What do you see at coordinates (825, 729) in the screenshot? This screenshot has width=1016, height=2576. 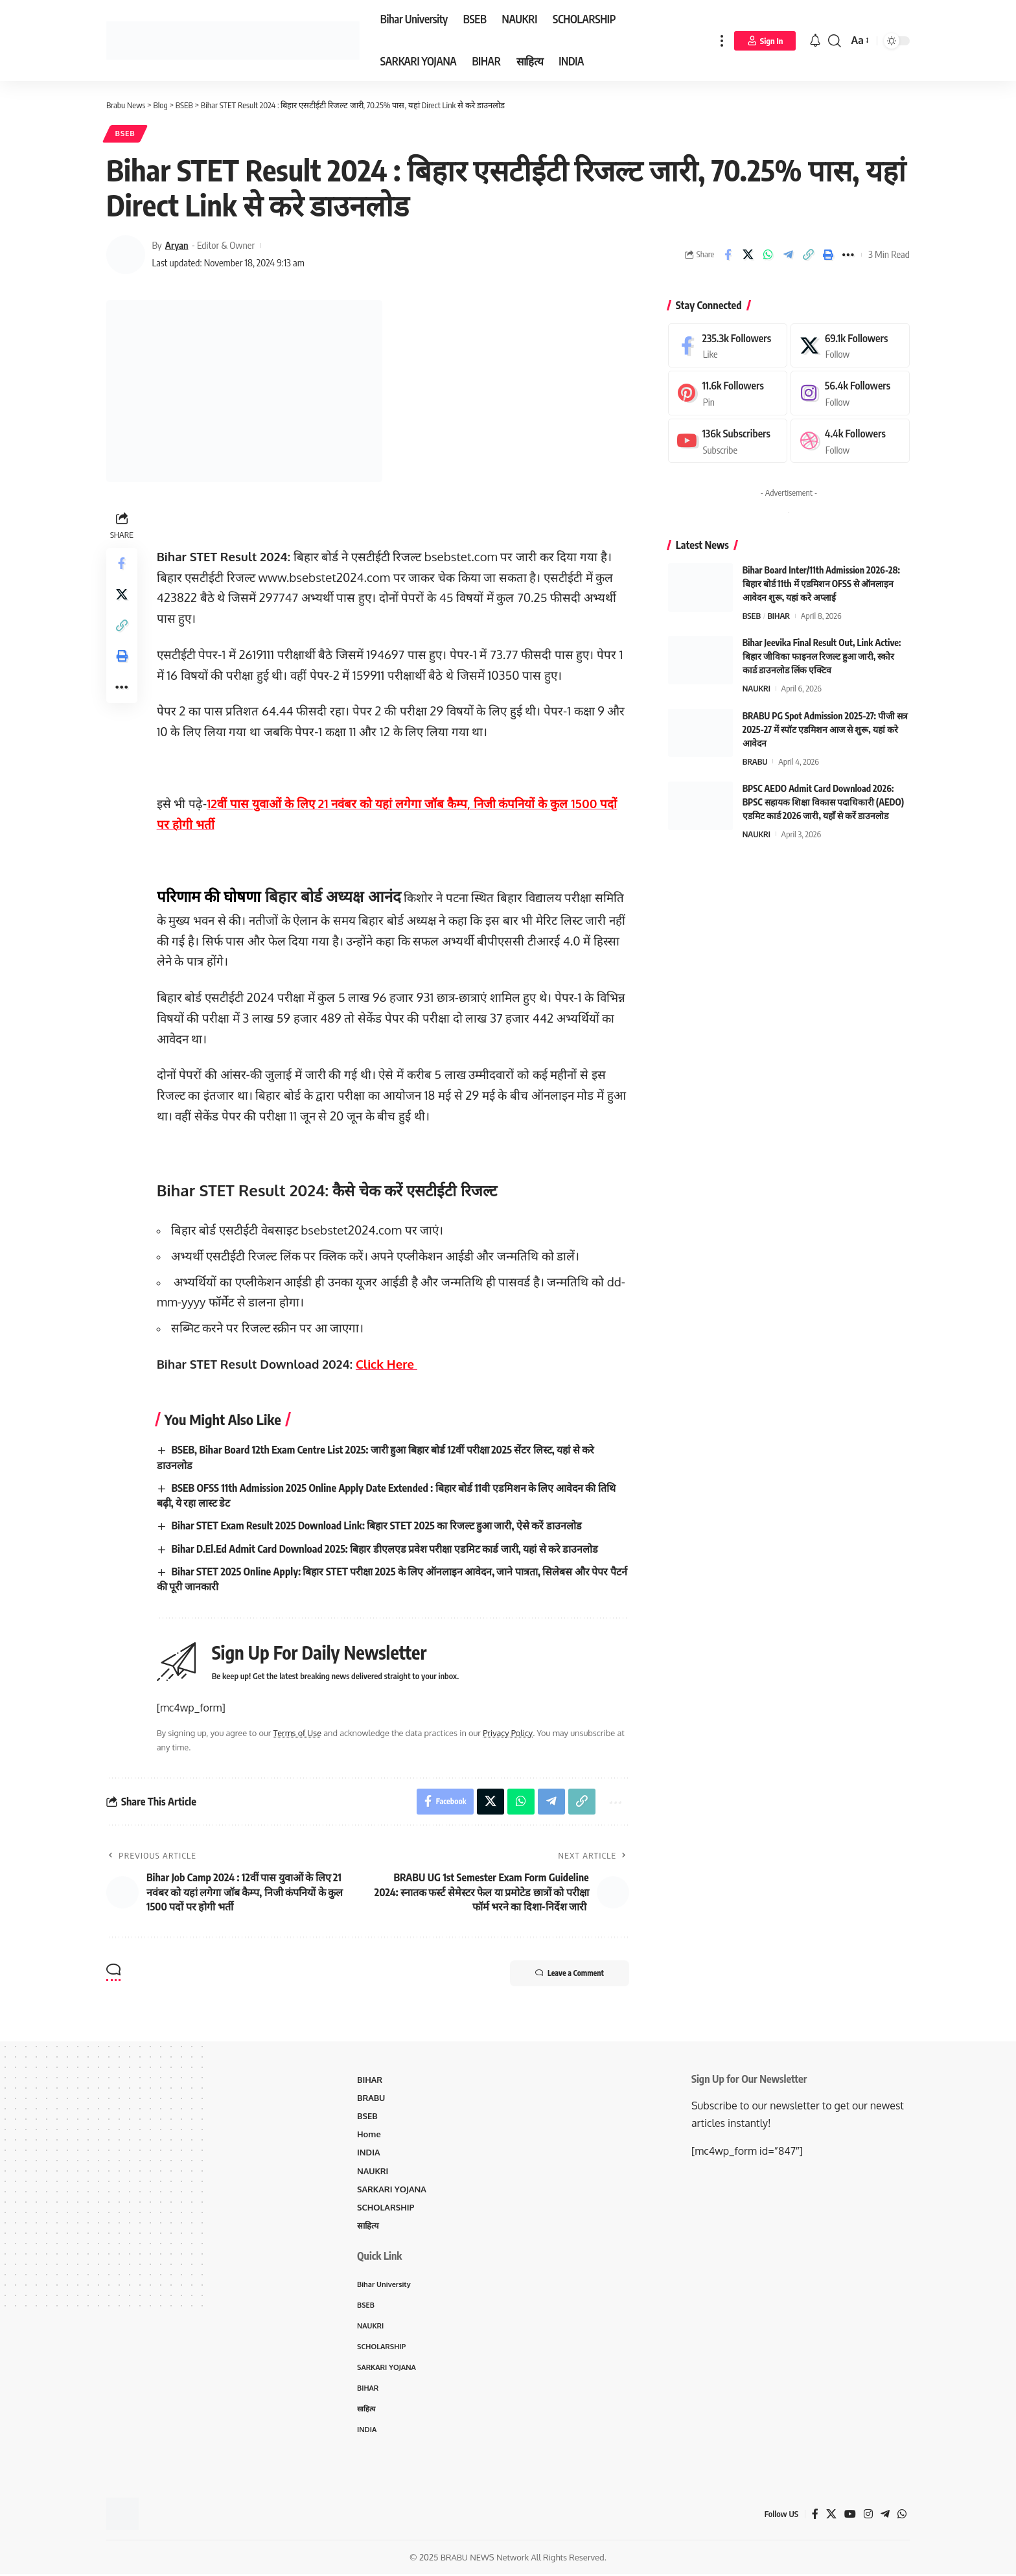 I see `BRABU PG Spot Admission 2025-27: पीजी सत्र 2025-27 में स्पॉट एडमिशन आज से शुरू, यहां करे आवेदन` at bounding box center [825, 729].